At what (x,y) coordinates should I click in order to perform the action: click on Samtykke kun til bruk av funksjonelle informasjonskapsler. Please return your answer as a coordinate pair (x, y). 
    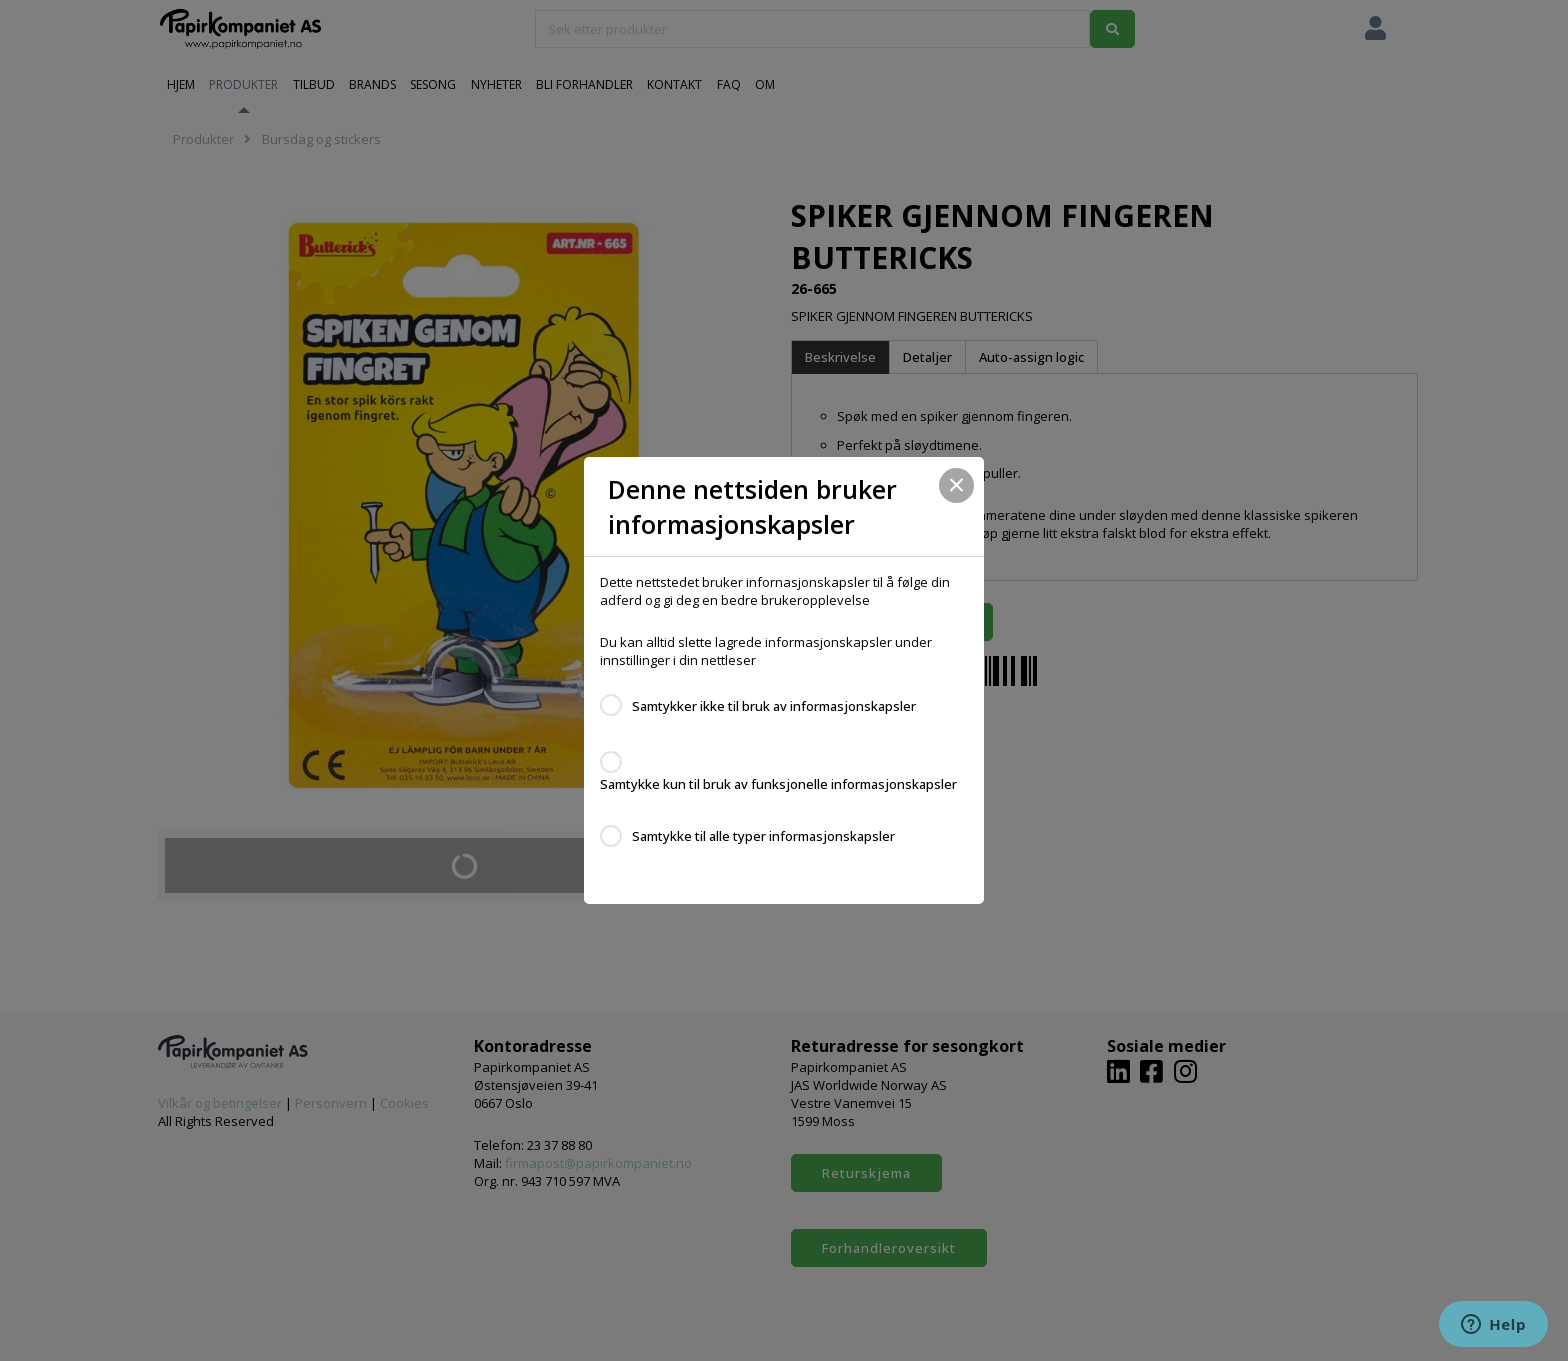
    Looking at the image, I should click on (778, 784).